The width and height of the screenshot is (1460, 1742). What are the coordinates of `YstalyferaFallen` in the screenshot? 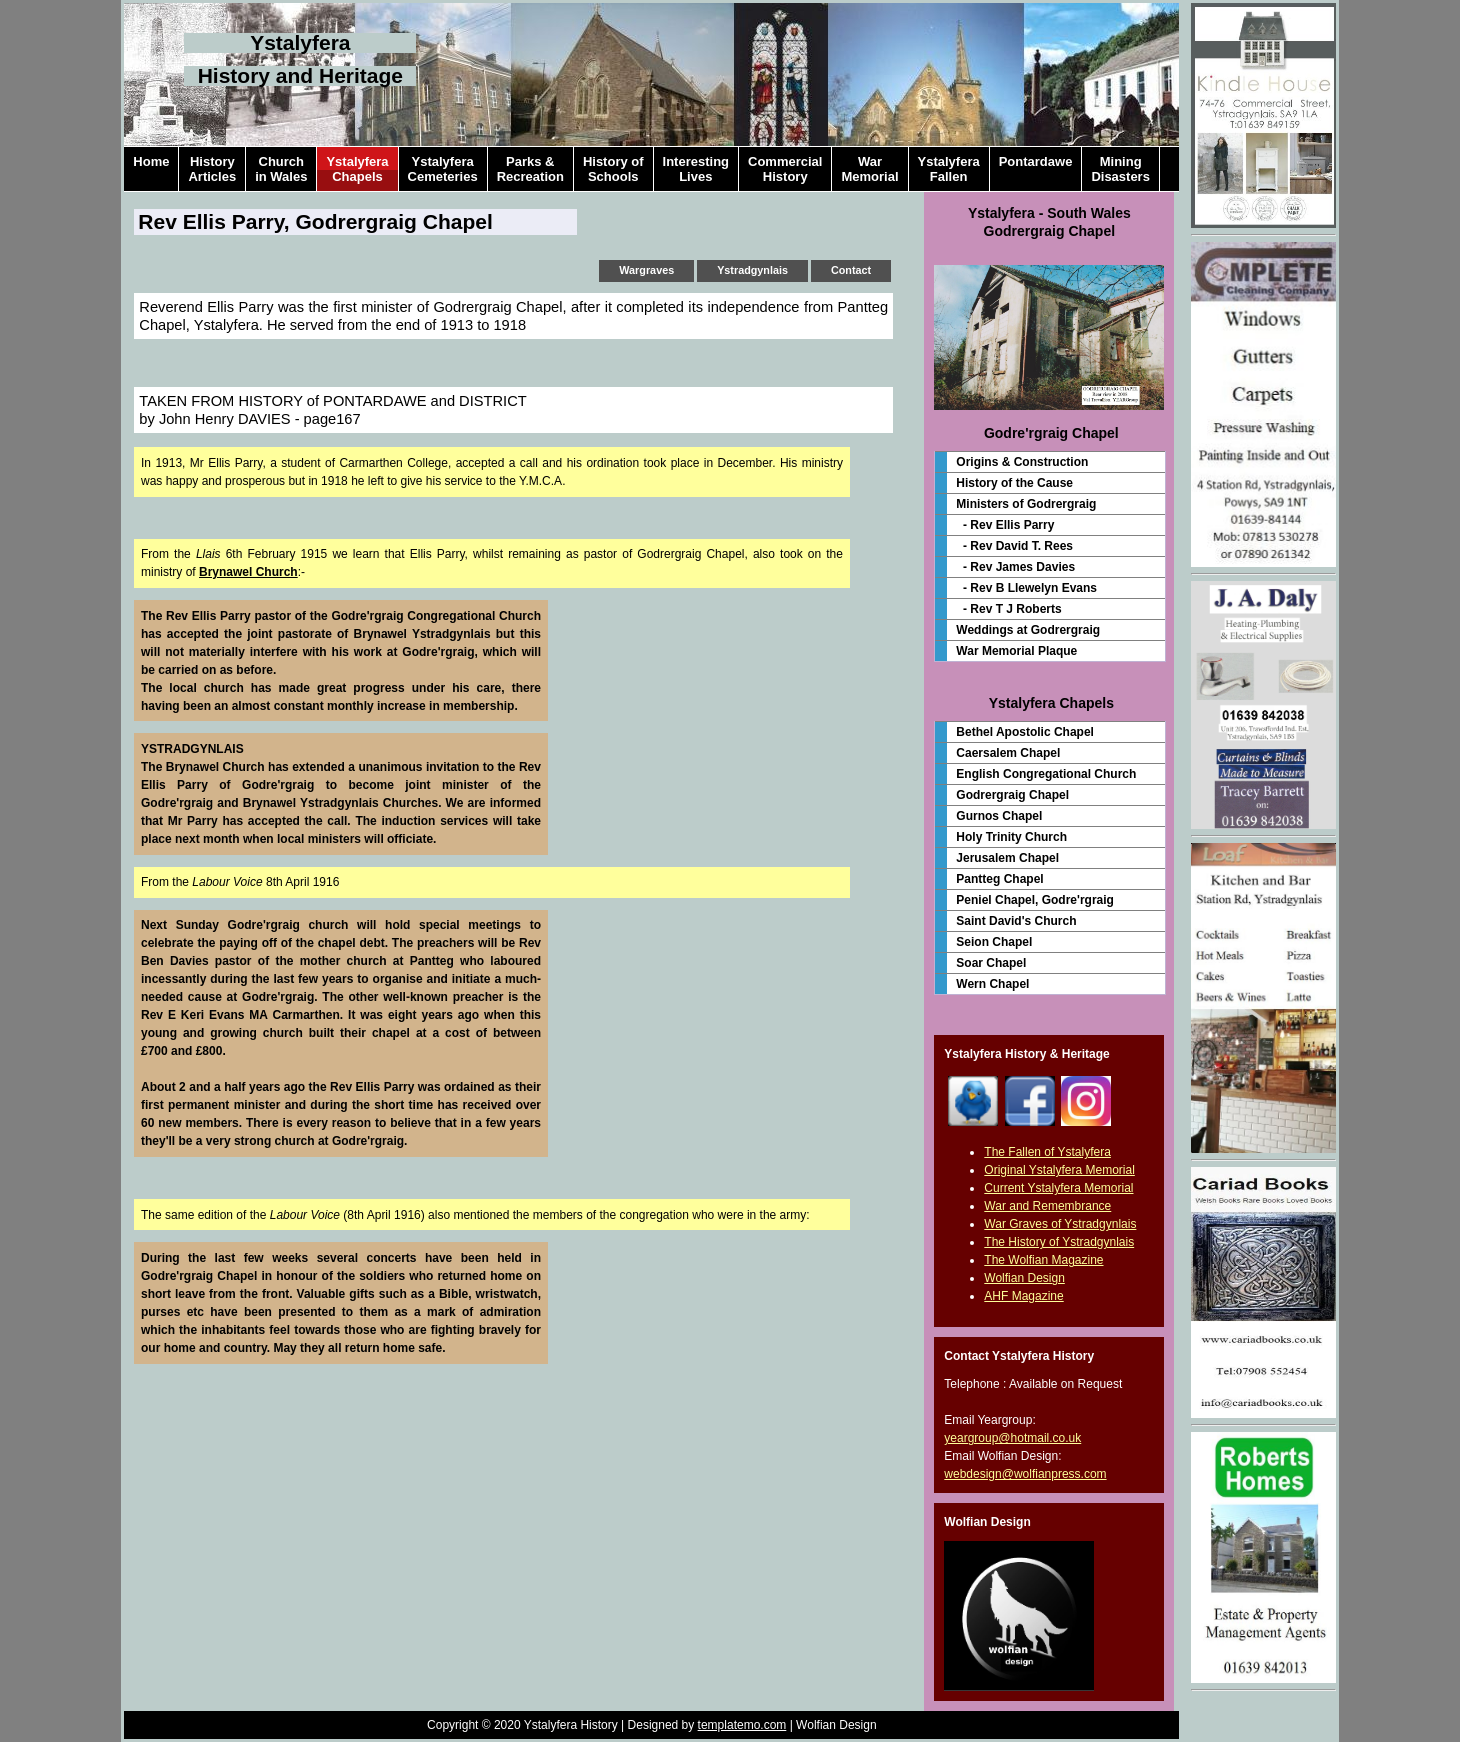 It's located at (949, 169).